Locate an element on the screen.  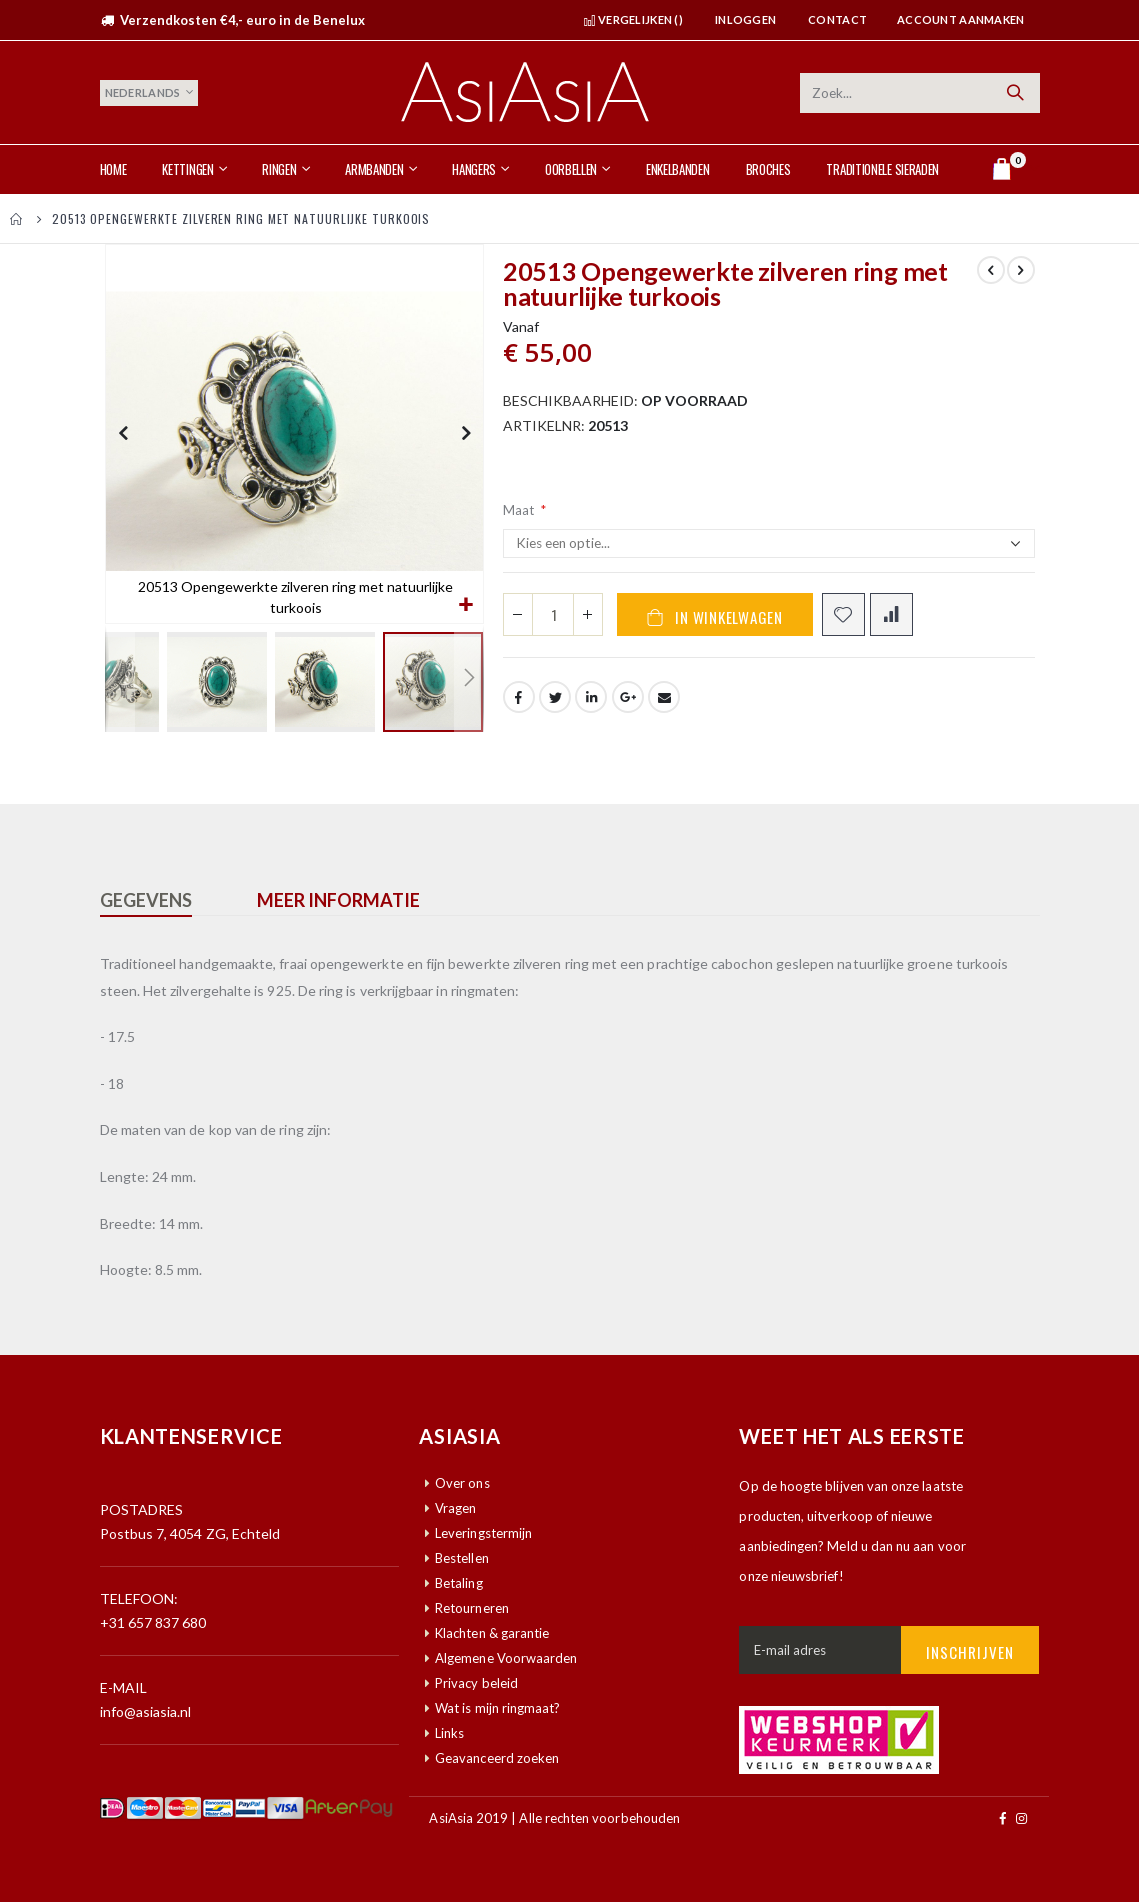
Links is located at coordinates (449, 1733).